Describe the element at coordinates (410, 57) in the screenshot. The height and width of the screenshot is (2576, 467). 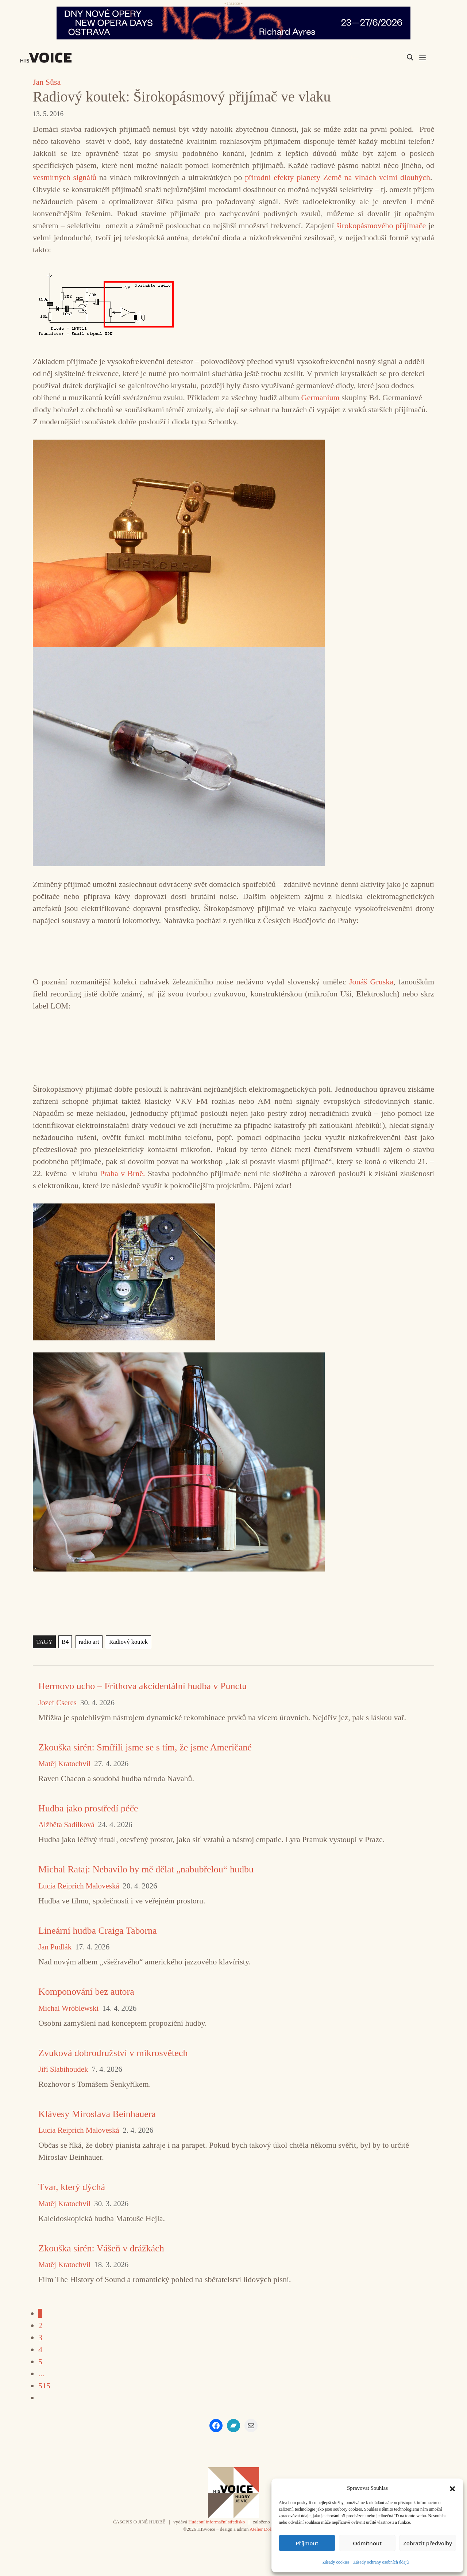
I see `[Search magnifier]` at that location.